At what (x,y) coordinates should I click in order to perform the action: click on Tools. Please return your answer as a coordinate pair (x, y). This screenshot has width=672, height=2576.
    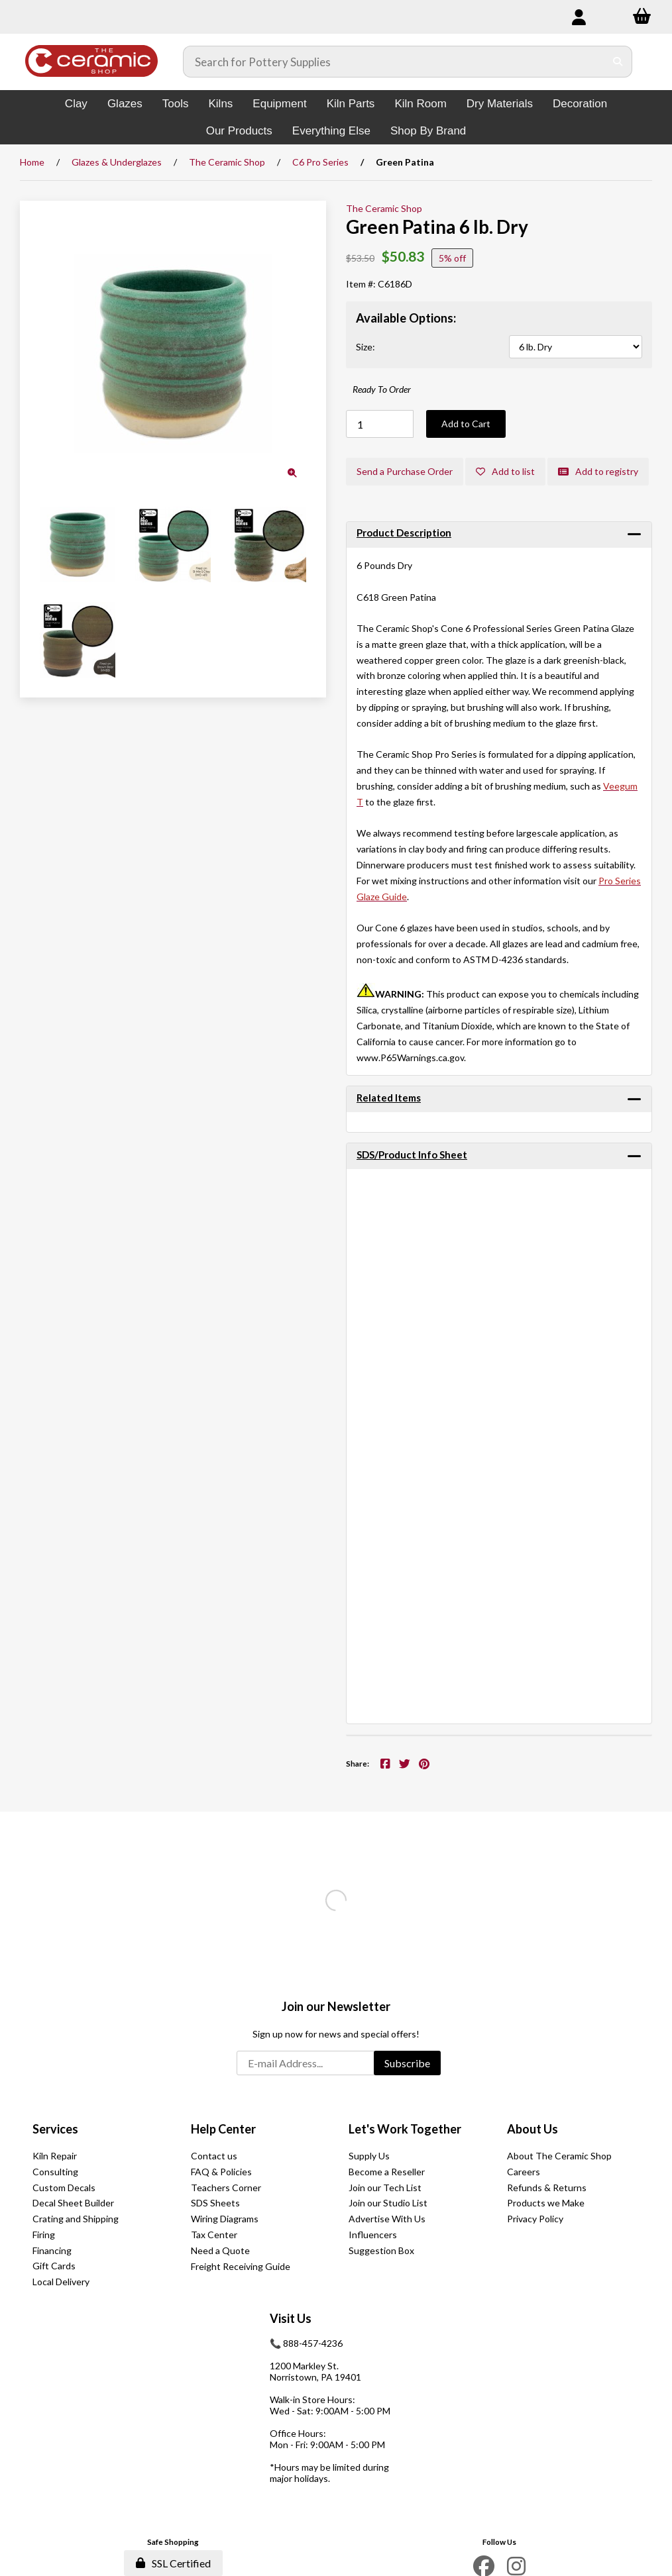
    Looking at the image, I should click on (175, 103).